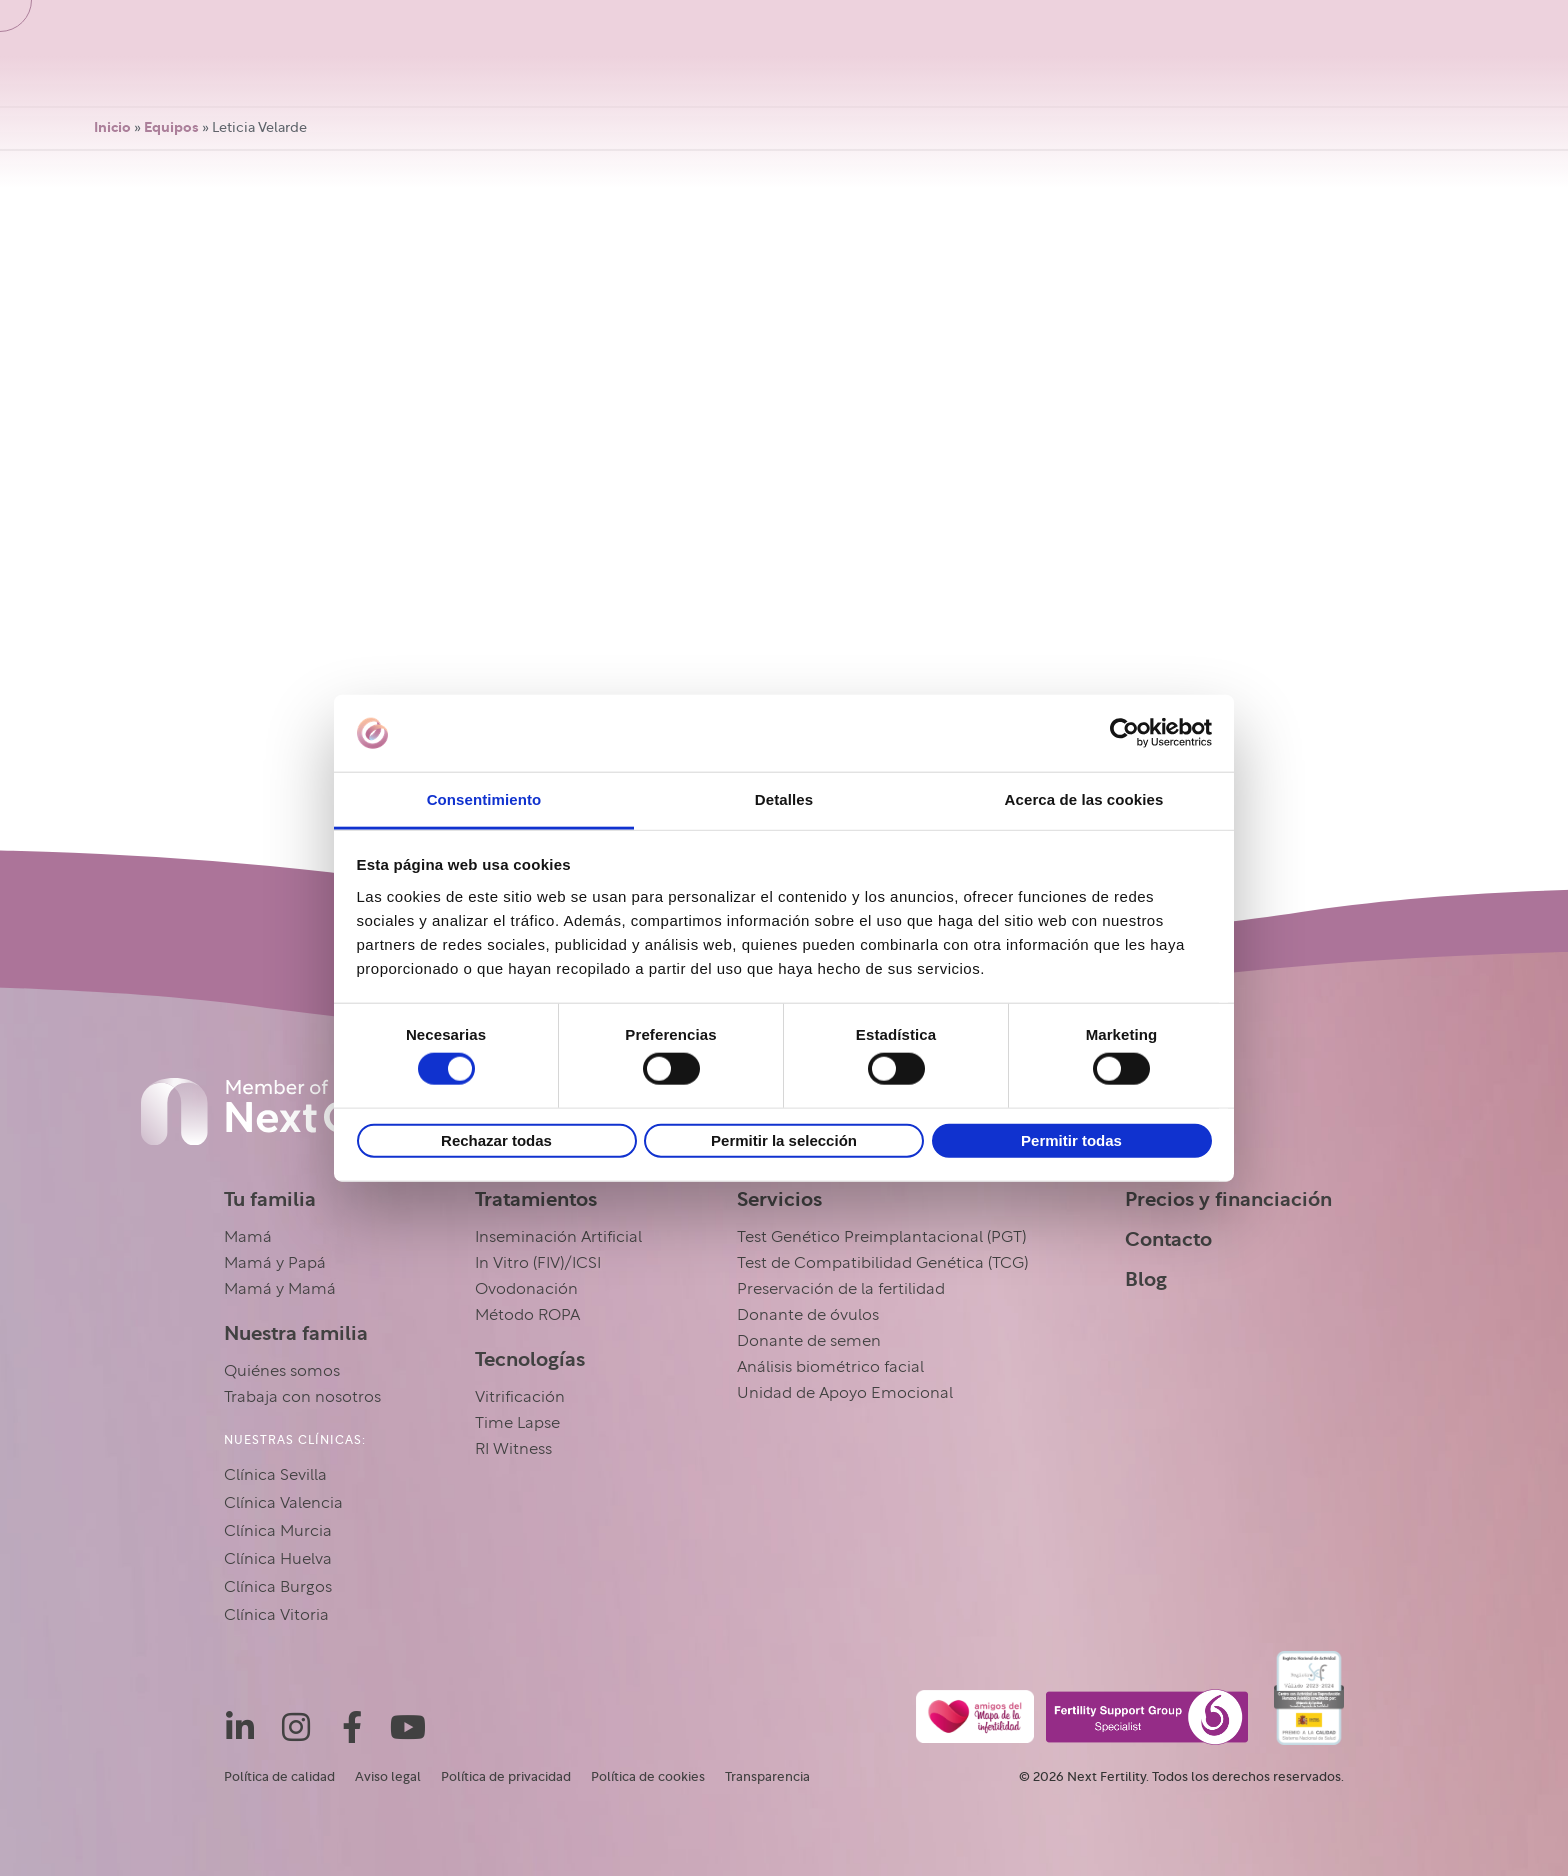 This screenshot has width=1568, height=1876. I want to click on Clínica Murcia, so click(278, 1531).